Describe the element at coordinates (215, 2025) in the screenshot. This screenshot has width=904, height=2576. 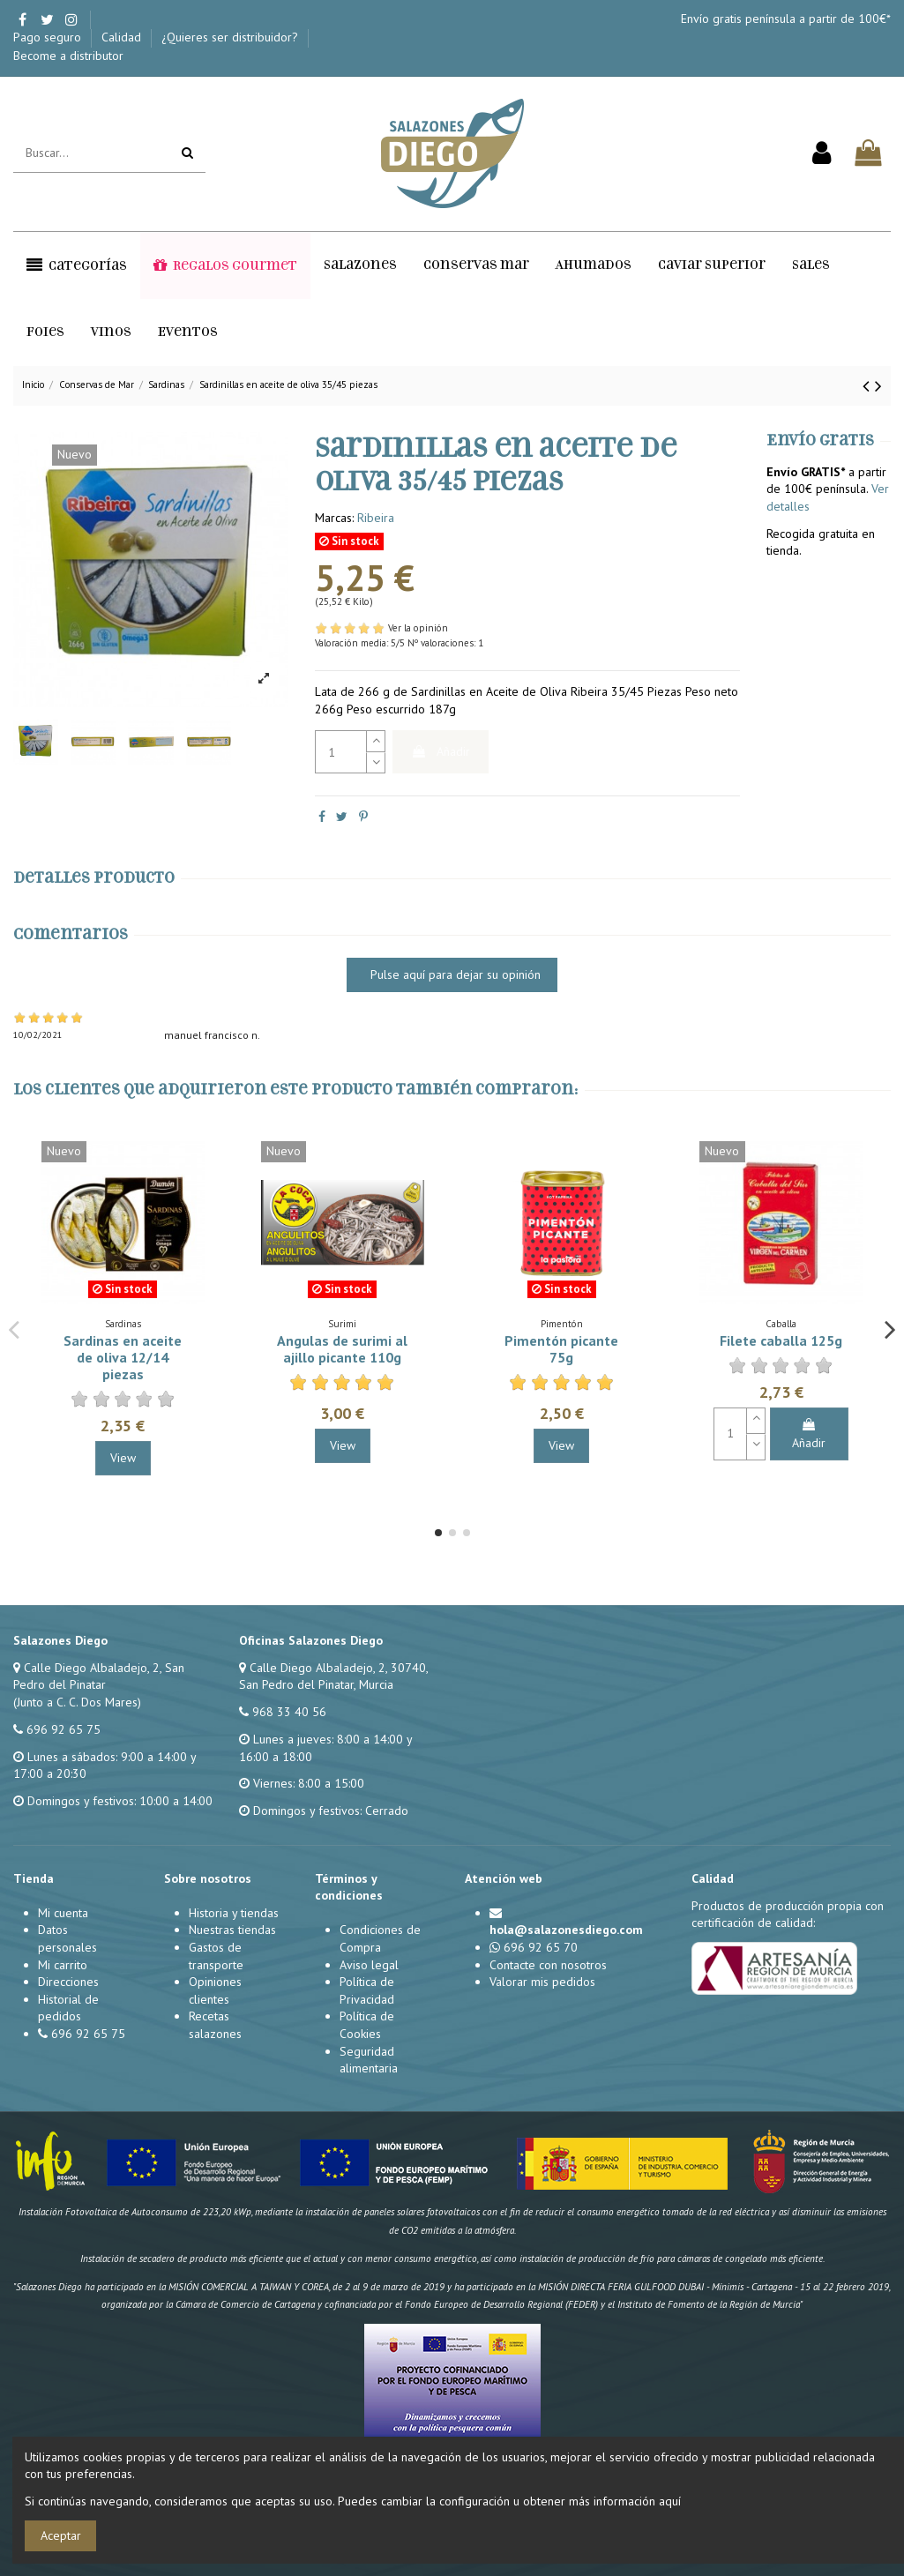
I see `Recetas salazones` at that location.